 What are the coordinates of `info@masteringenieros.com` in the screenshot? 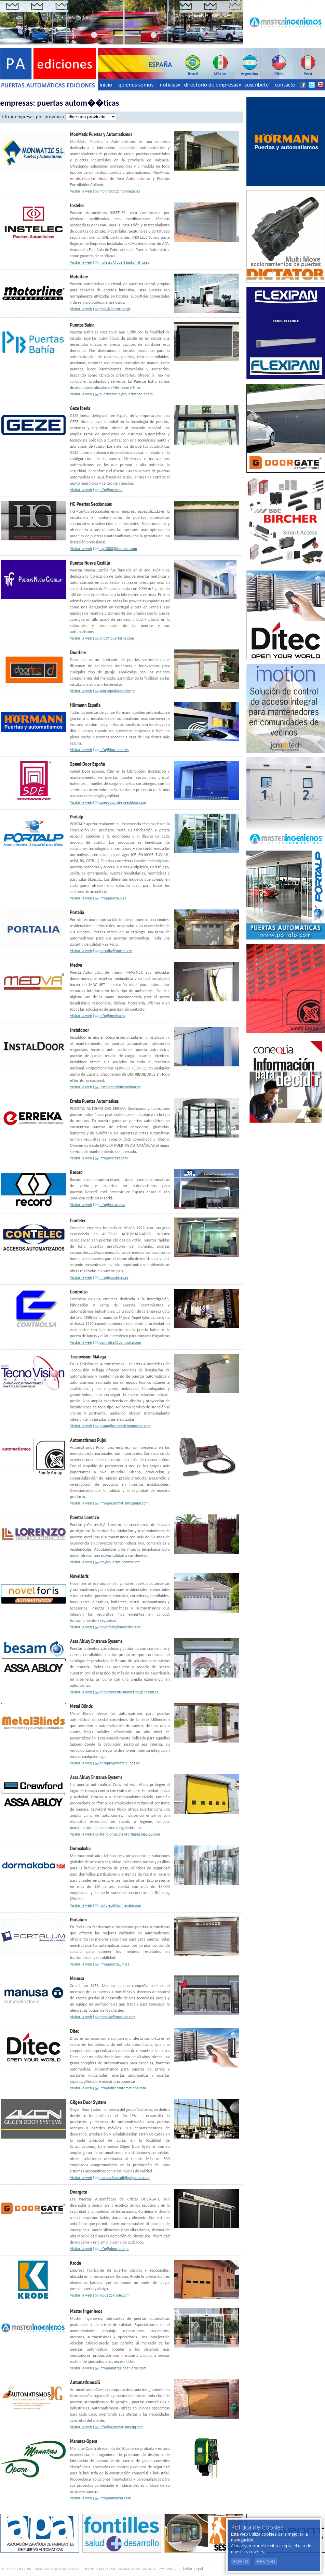 It's located at (122, 2368).